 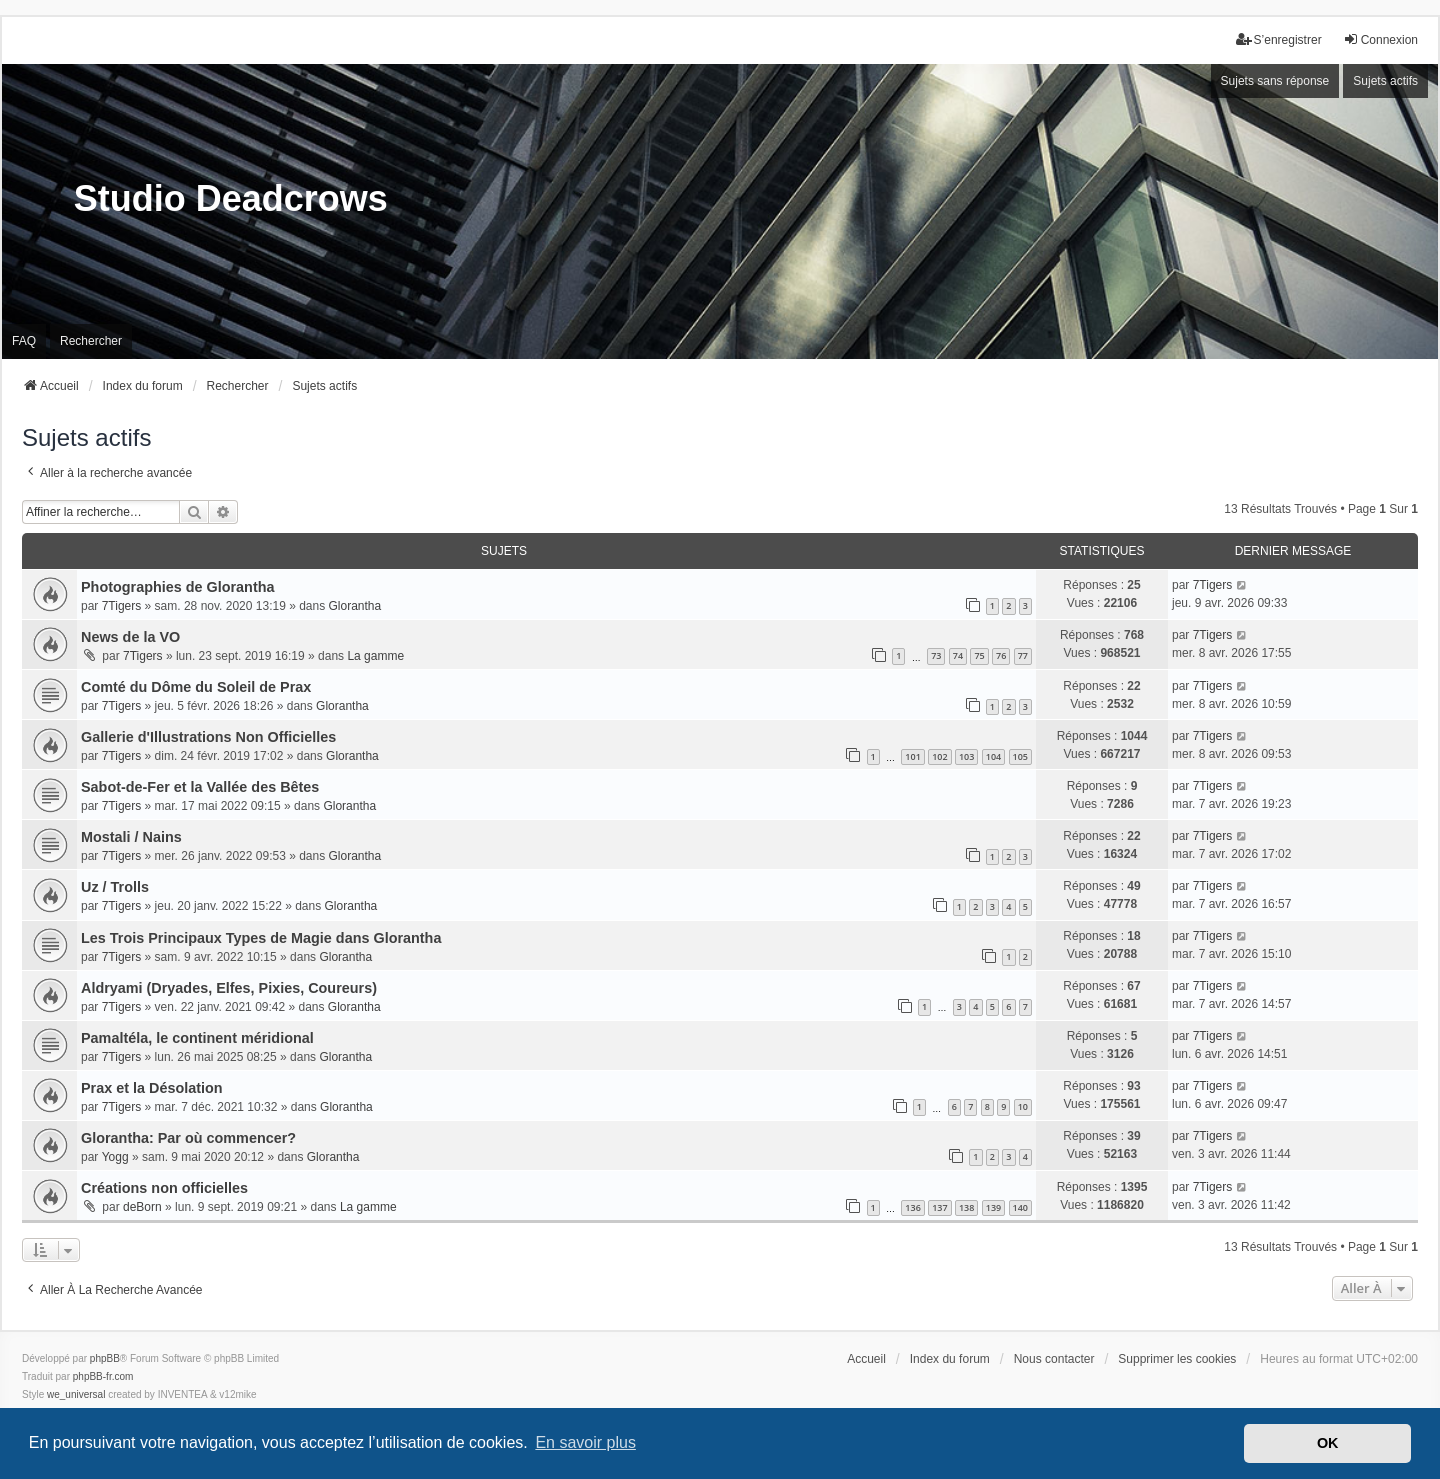 What do you see at coordinates (958, 655) in the screenshot?
I see `74` at bounding box center [958, 655].